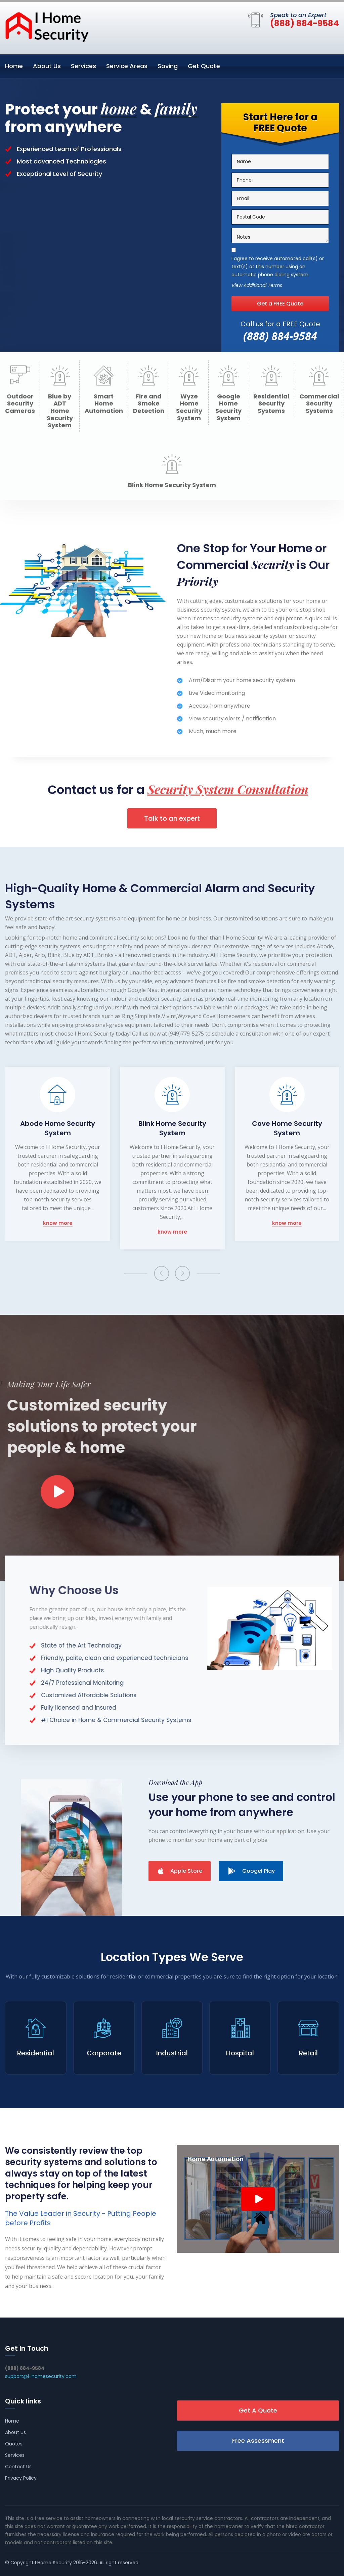 This screenshot has width=344, height=2576. I want to click on Get Quote, so click(204, 66).